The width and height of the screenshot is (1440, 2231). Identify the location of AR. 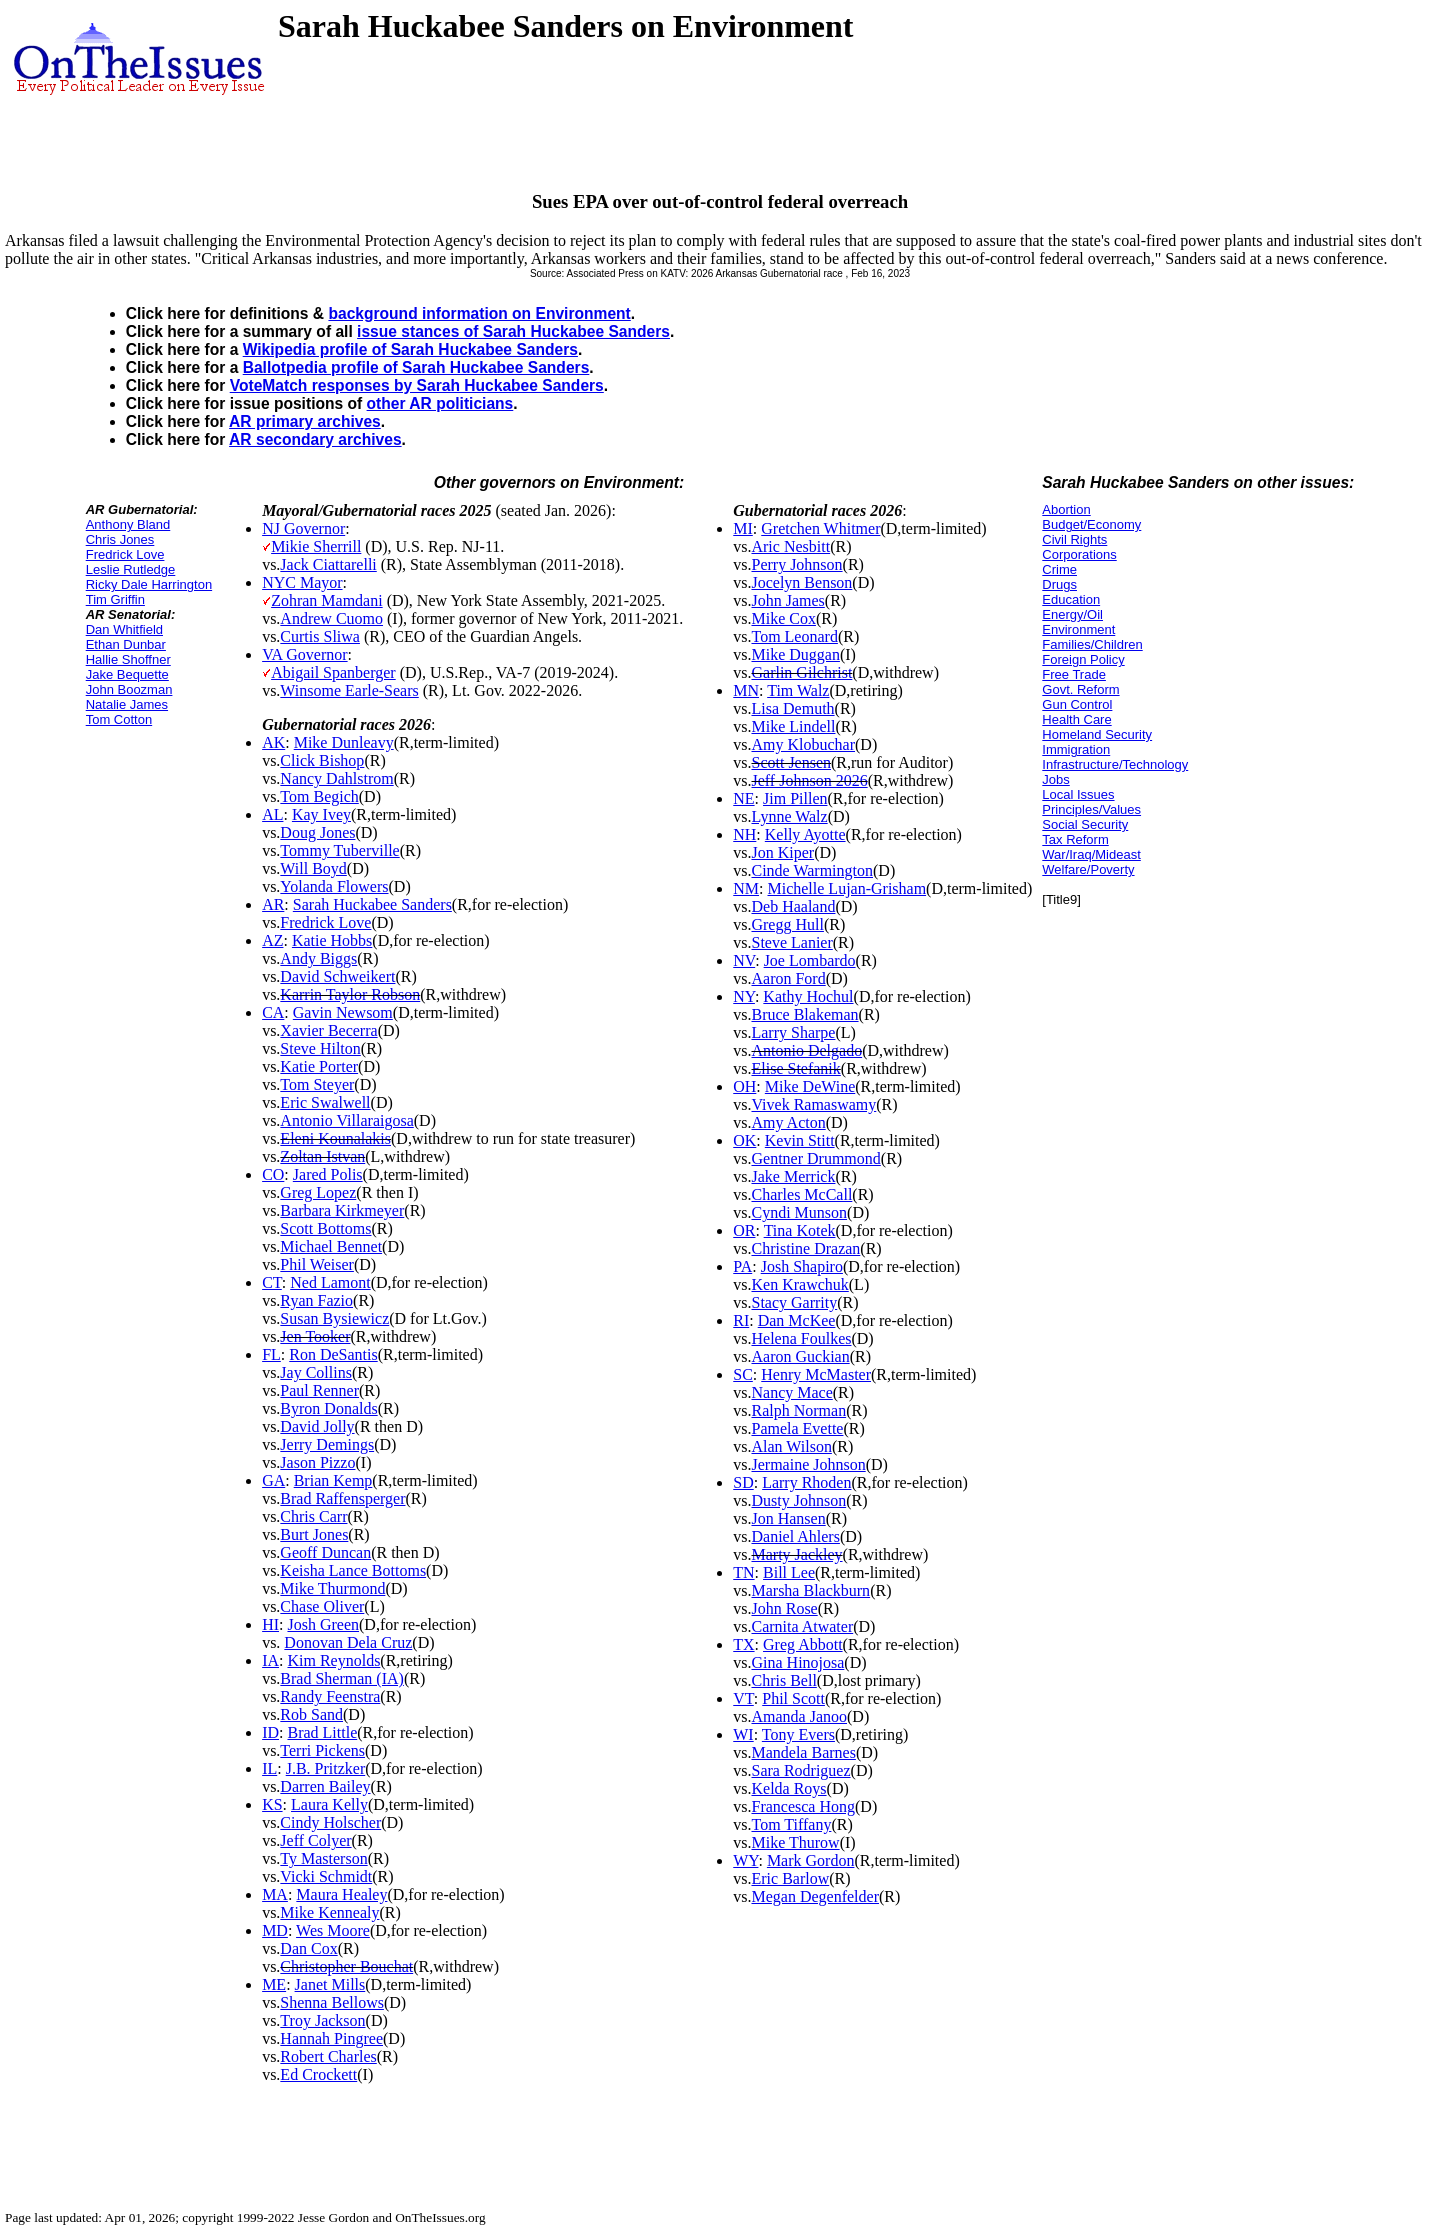
(273, 904).